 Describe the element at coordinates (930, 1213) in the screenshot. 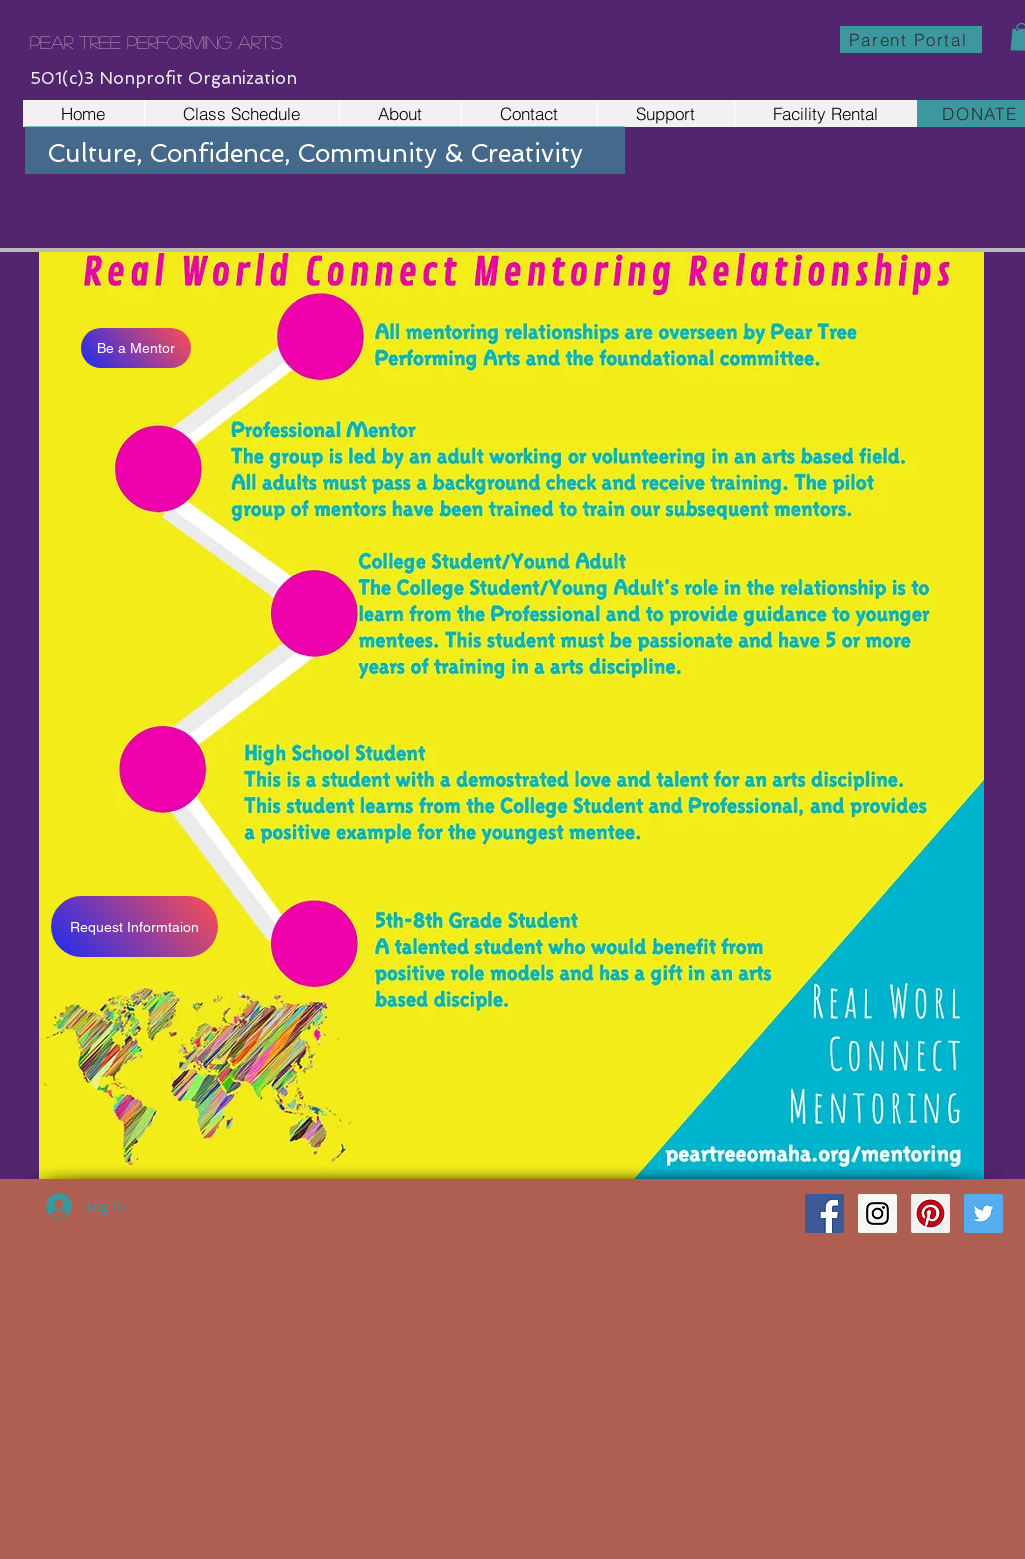

I see `[Pinterest Social Icon]` at that location.